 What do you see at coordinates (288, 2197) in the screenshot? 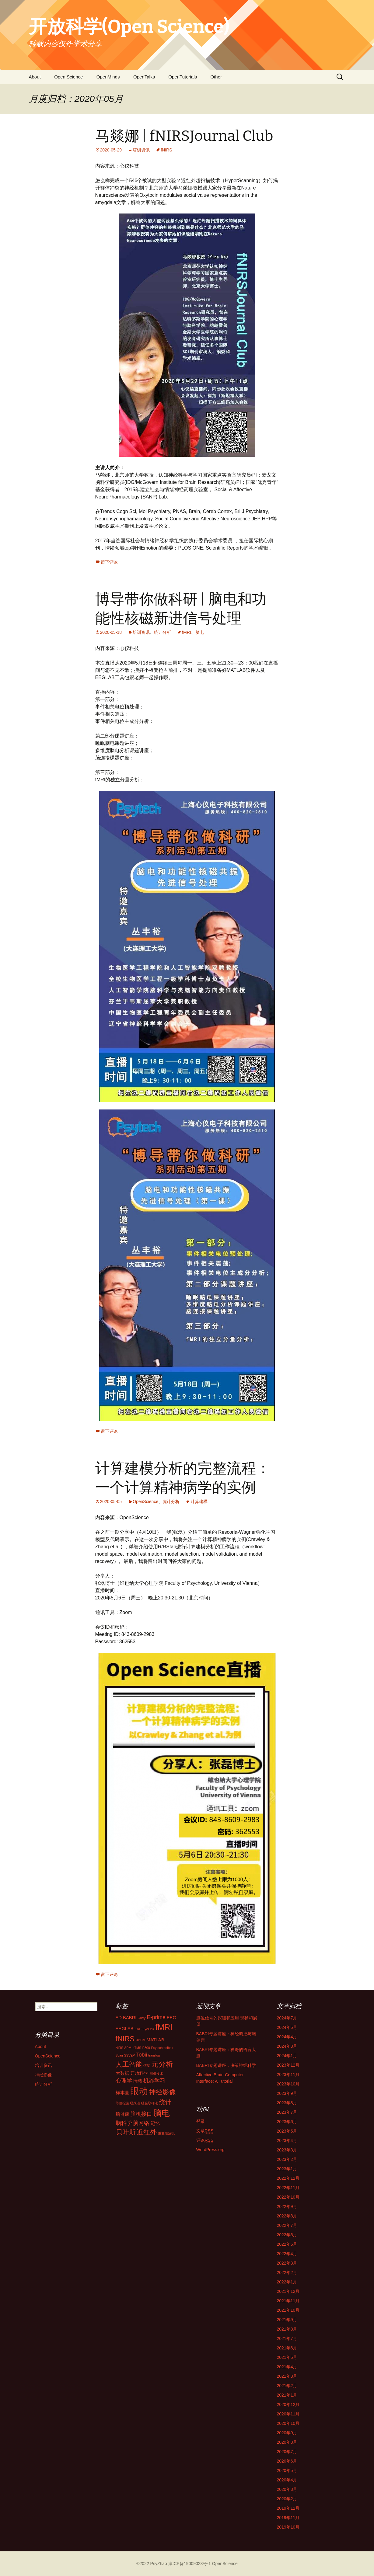
I see `2022年10月` at bounding box center [288, 2197].